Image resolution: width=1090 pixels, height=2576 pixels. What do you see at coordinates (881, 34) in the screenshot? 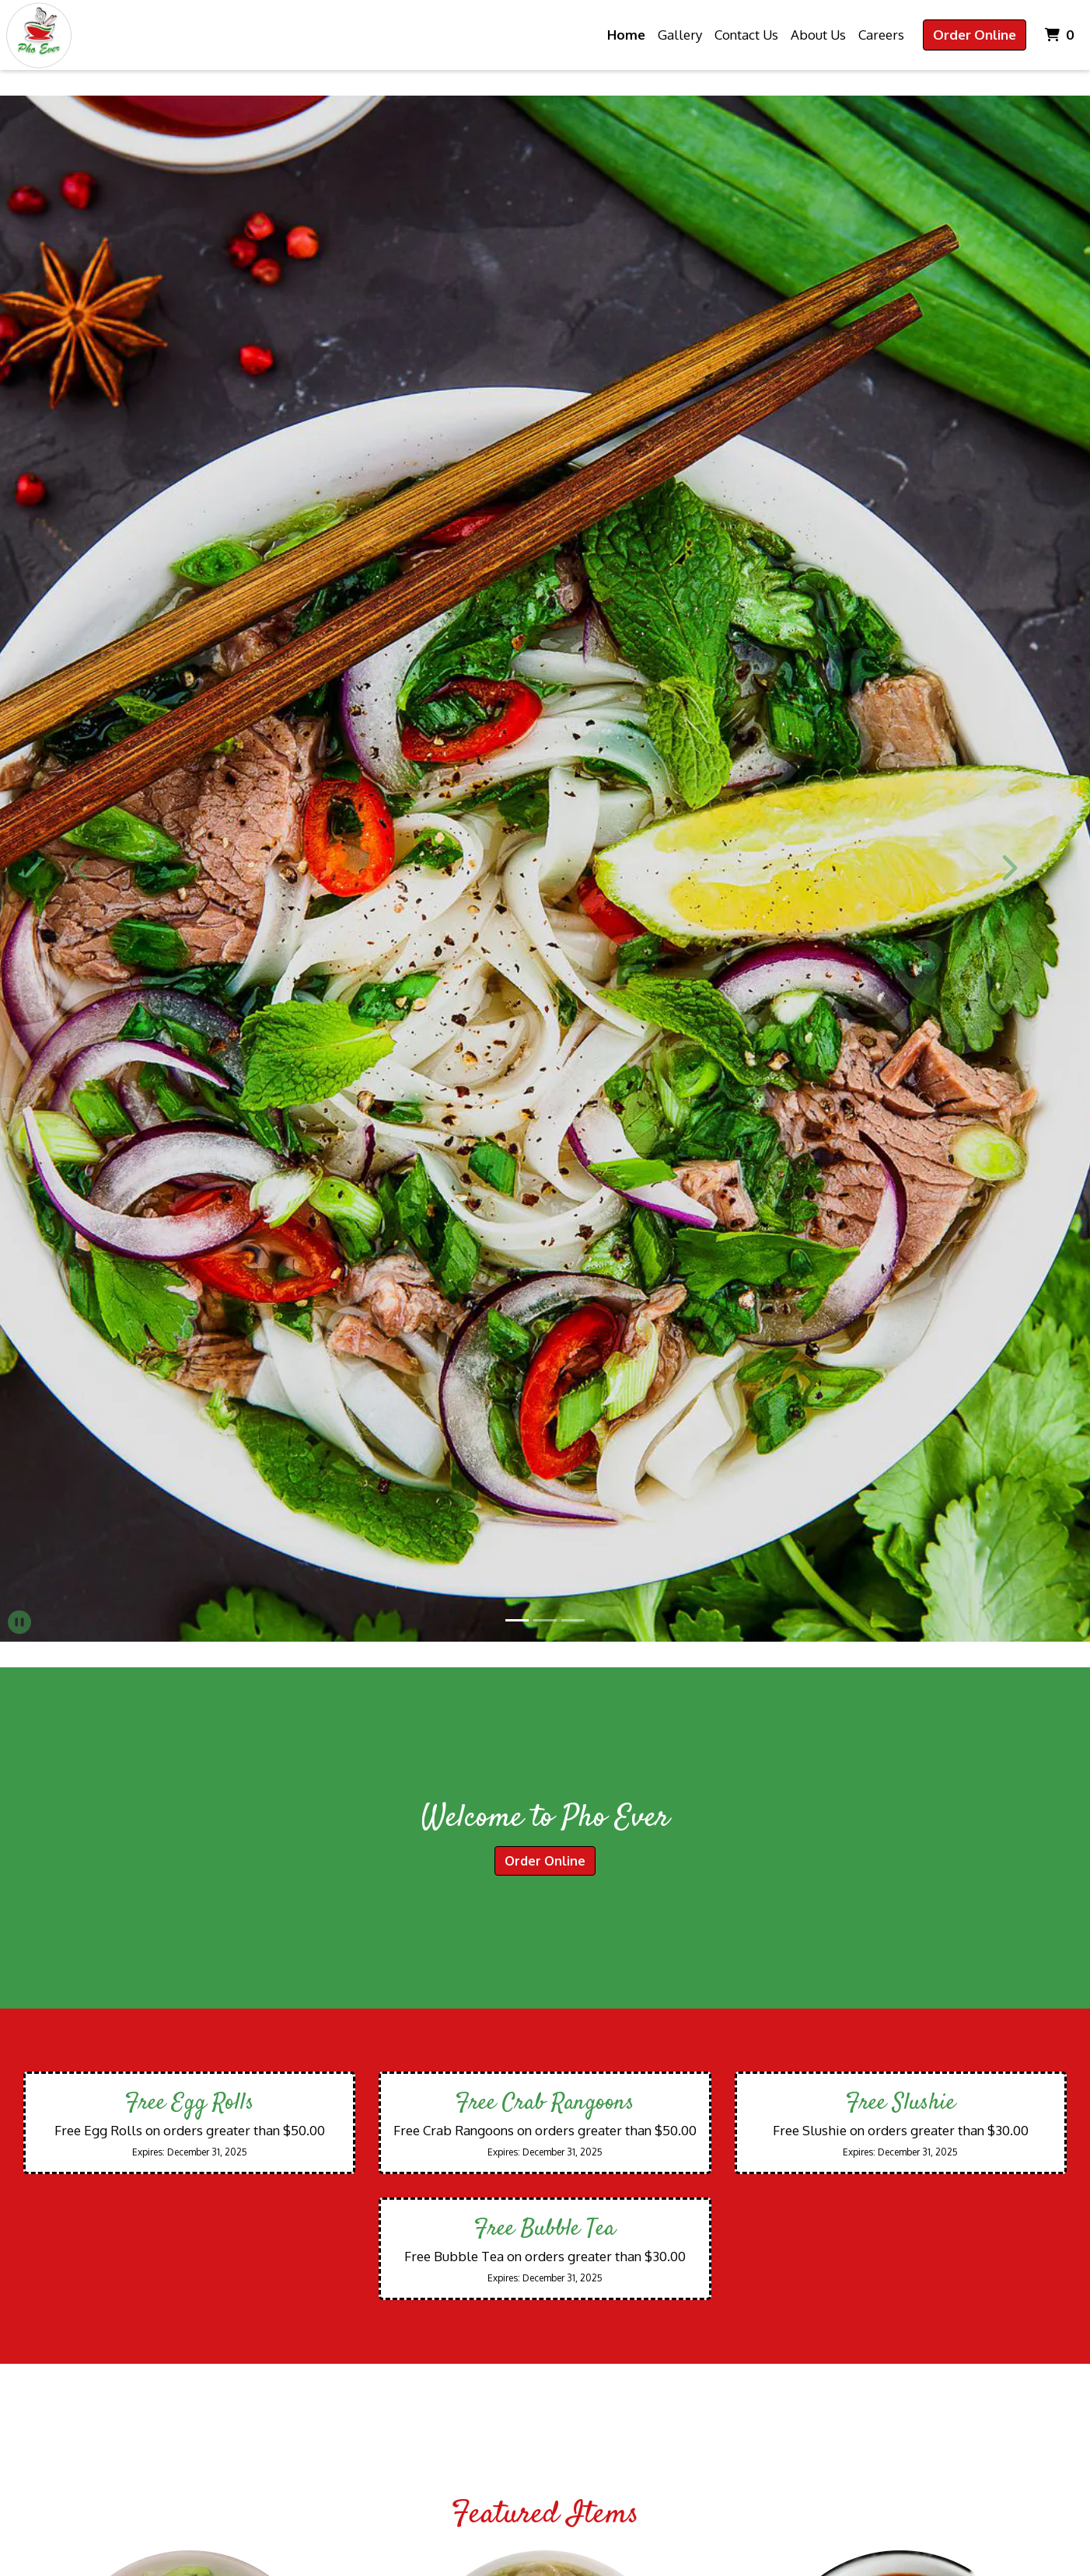
I see `Careers` at bounding box center [881, 34].